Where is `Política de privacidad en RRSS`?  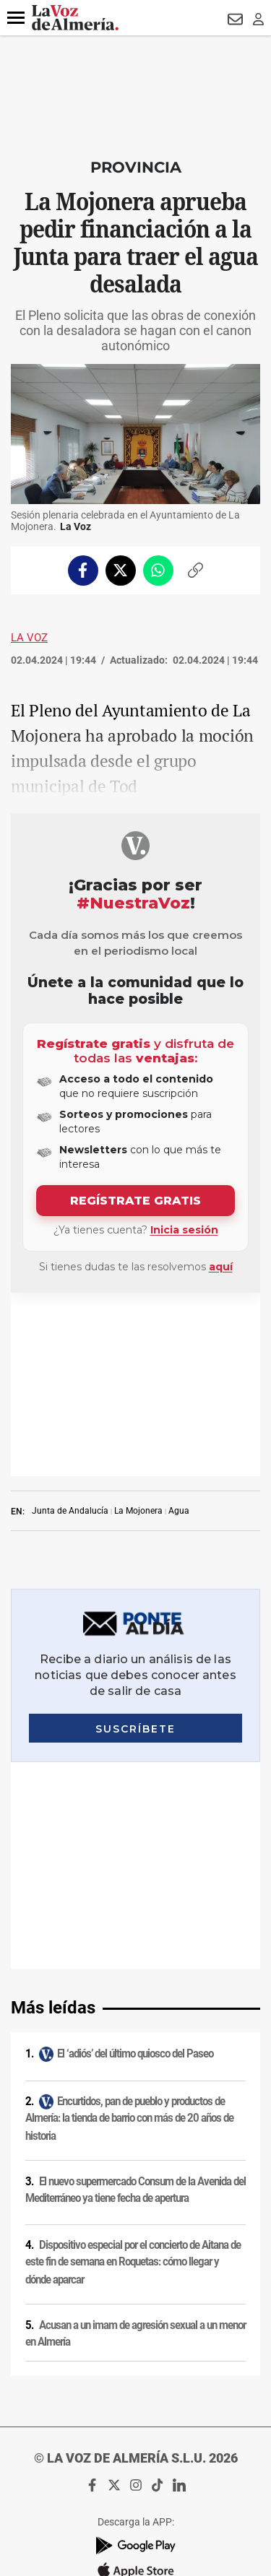
Política de privacidad en RRSS is located at coordinates (136, 2291).